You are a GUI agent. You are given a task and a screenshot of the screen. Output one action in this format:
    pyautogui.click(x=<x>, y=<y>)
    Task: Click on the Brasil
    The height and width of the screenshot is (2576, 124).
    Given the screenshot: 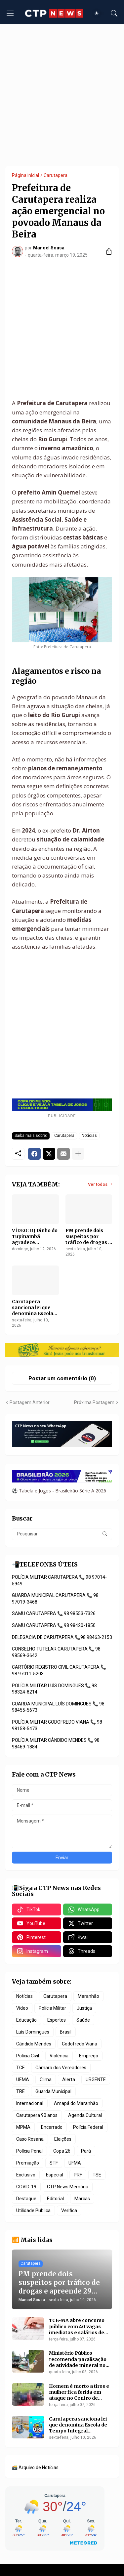 What is the action you would take?
    pyautogui.click(x=65, y=2032)
    